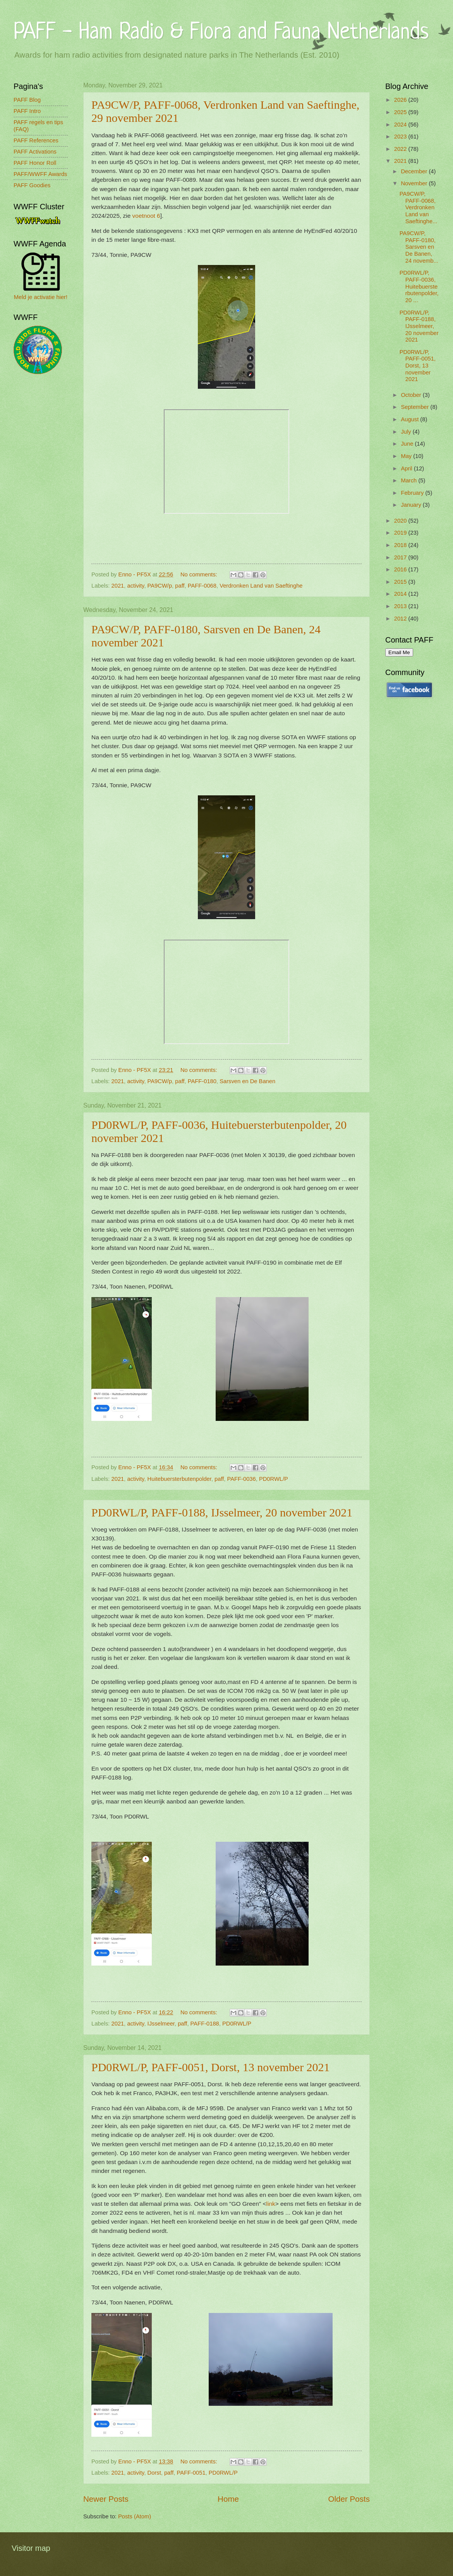  What do you see at coordinates (415, 171) in the screenshot?
I see `December` at bounding box center [415, 171].